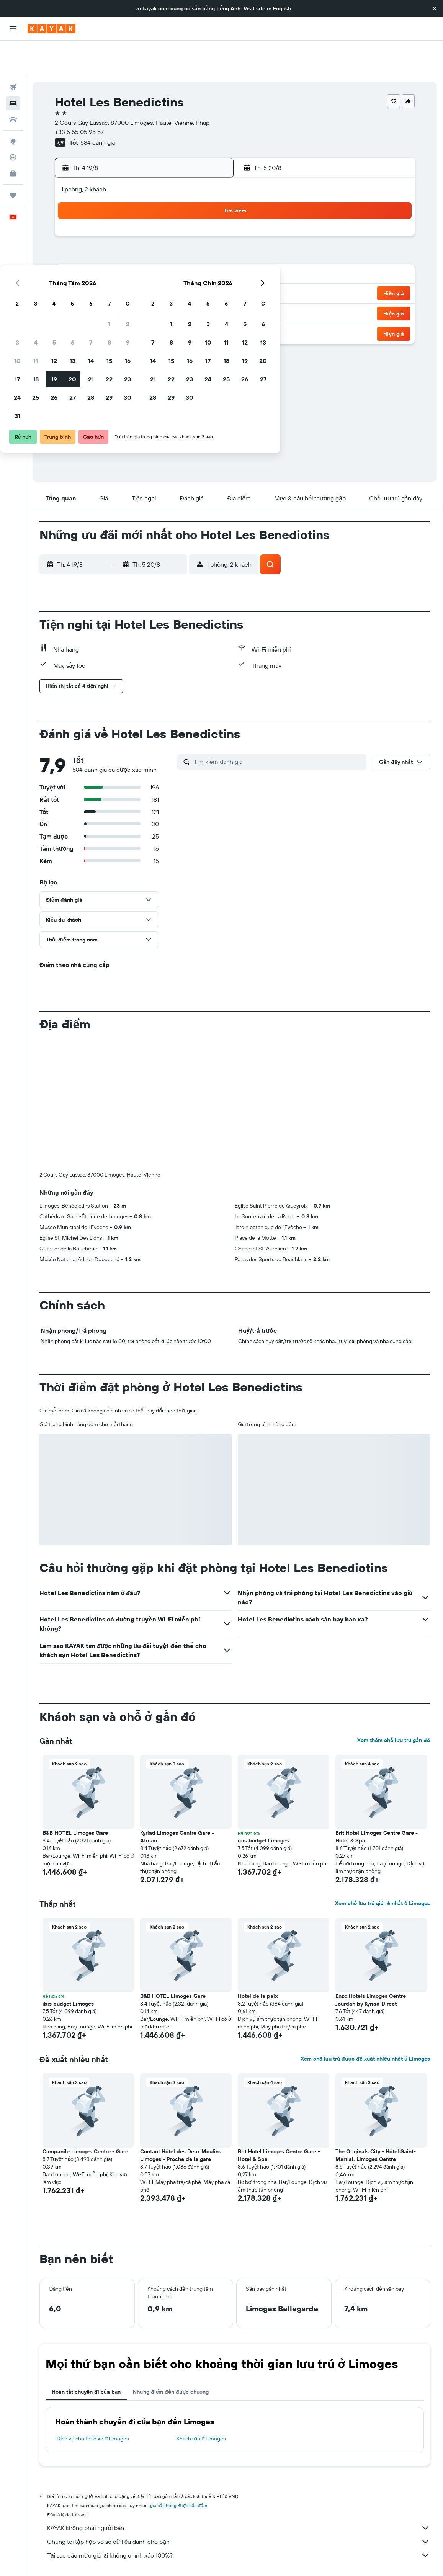 The image size is (443, 2576). Describe the element at coordinates (98, 259) in the screenshot. I see `17 [button]` at that location.